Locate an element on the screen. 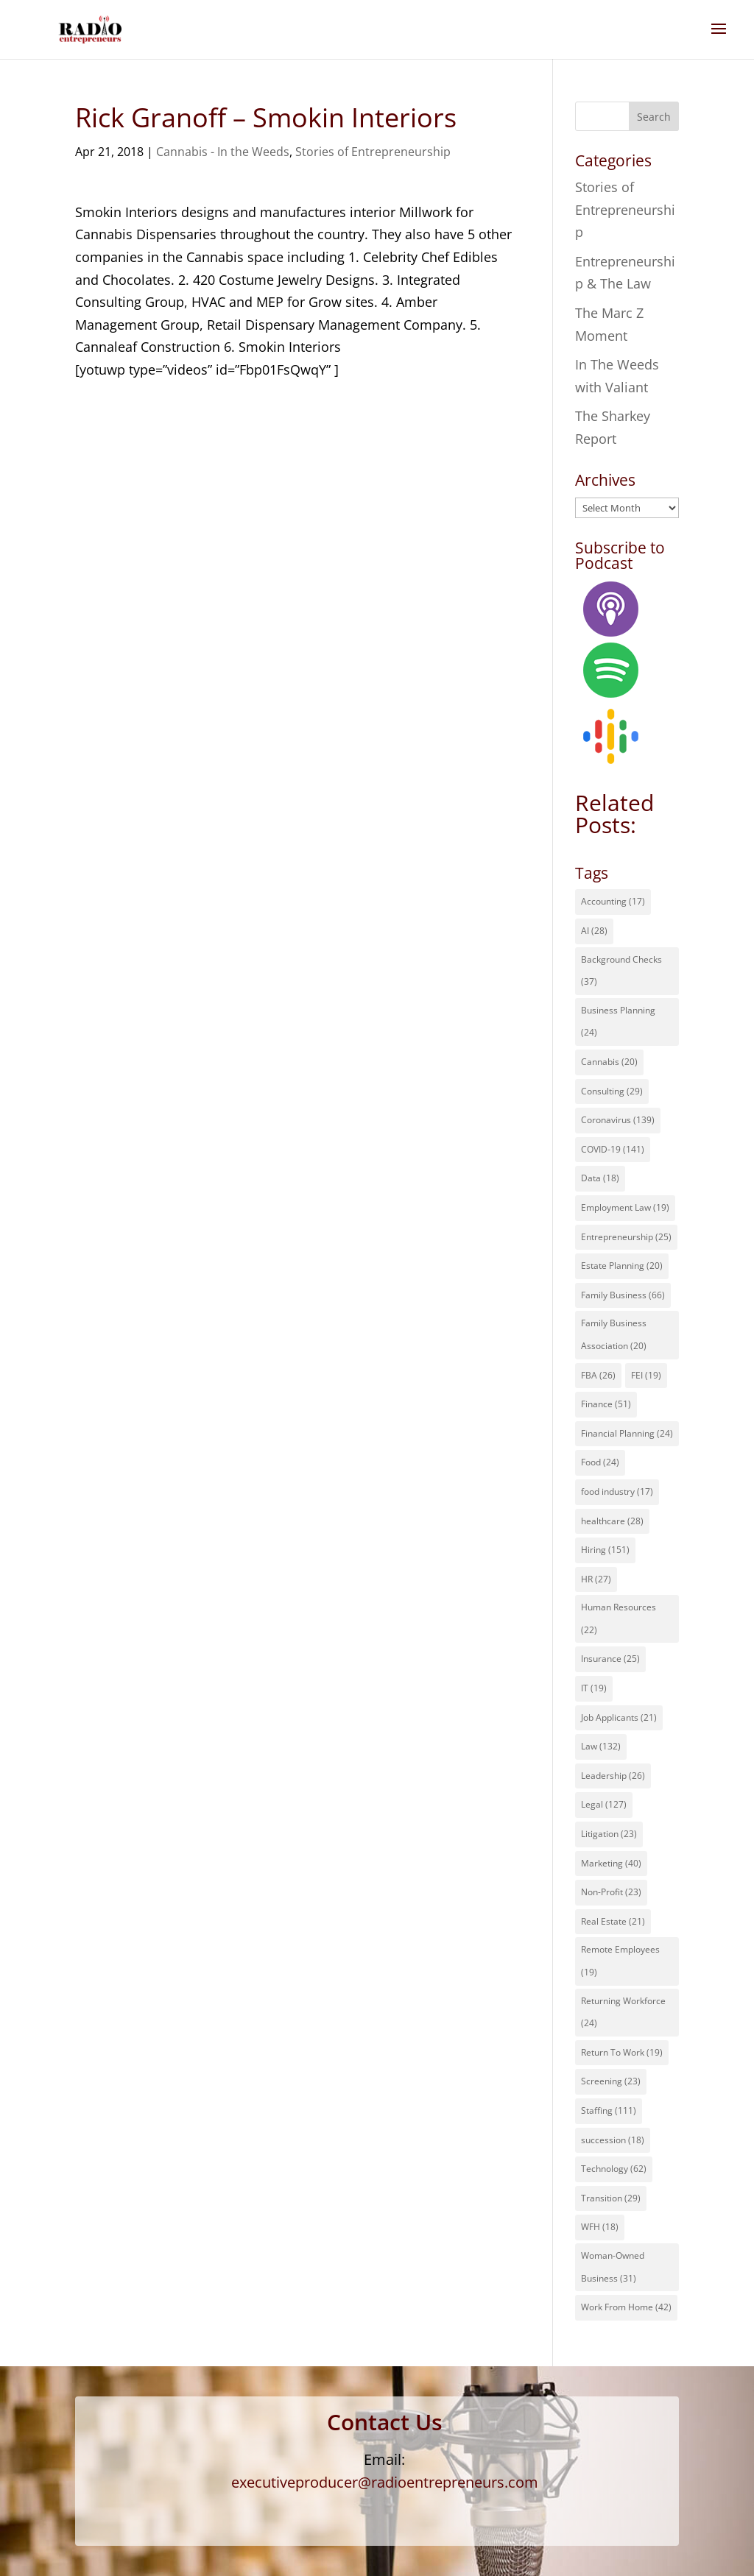 This screenshot has height=2576, width=754. Cannabis - In the Weeds is located at coordinates (222, 152).